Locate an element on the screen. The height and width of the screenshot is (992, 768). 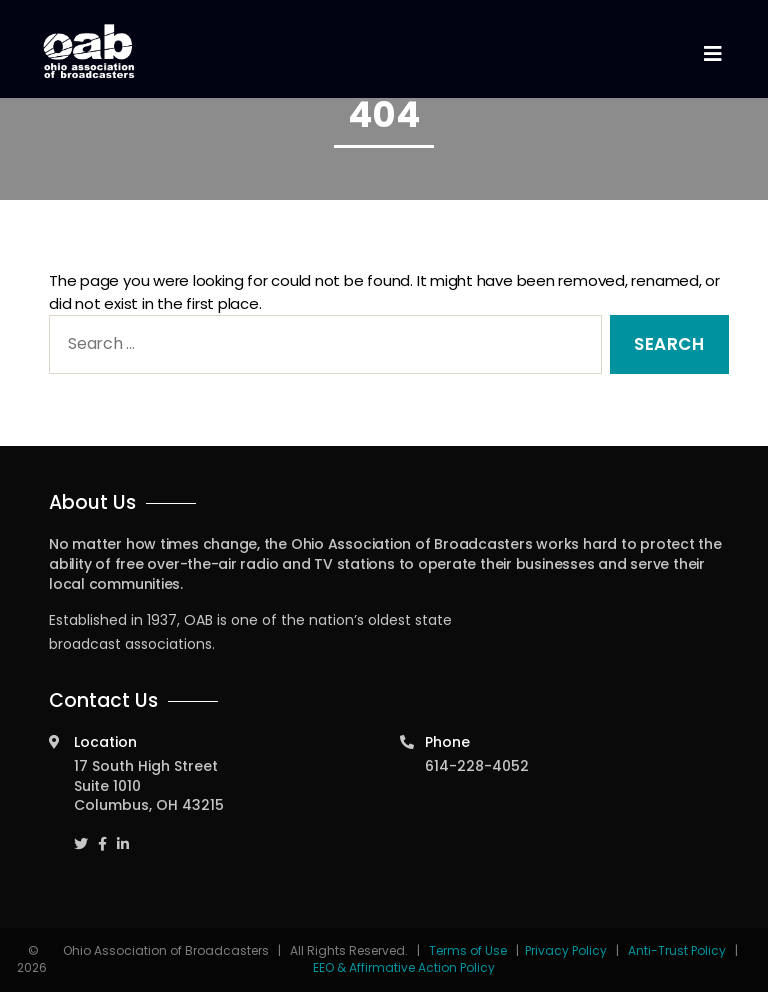
Privacy Policy is located at coordinates (566, 950).